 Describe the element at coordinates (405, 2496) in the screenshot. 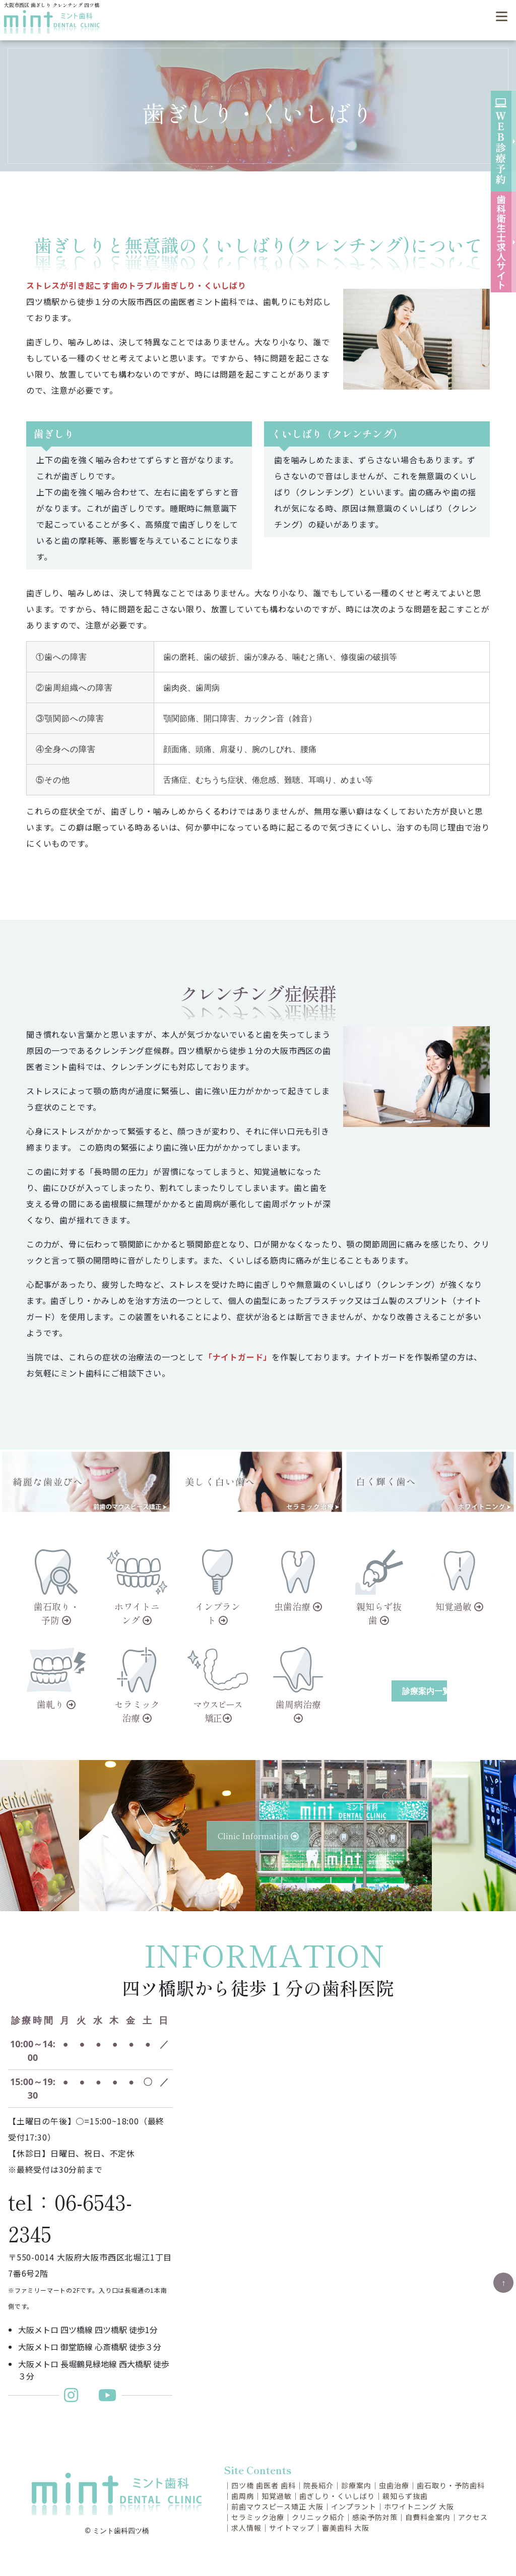

I see `親知らず抜歯` at that location.